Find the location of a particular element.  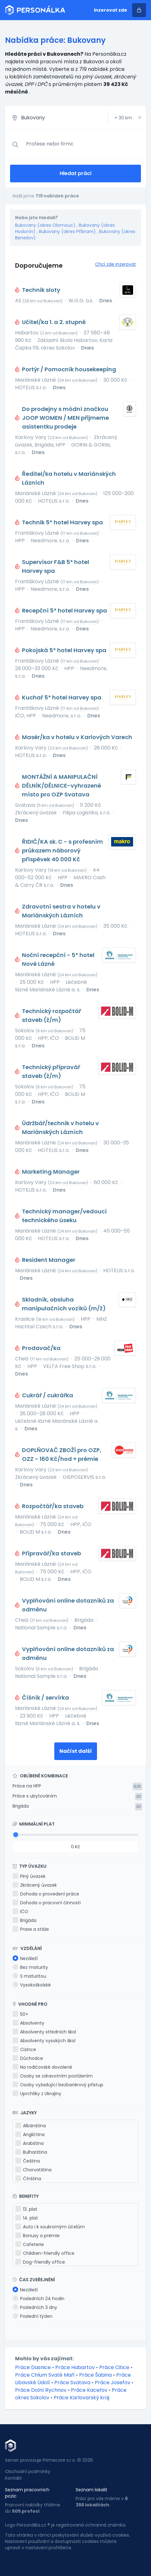

Práce Citice is located at coordinates (114, 2367).